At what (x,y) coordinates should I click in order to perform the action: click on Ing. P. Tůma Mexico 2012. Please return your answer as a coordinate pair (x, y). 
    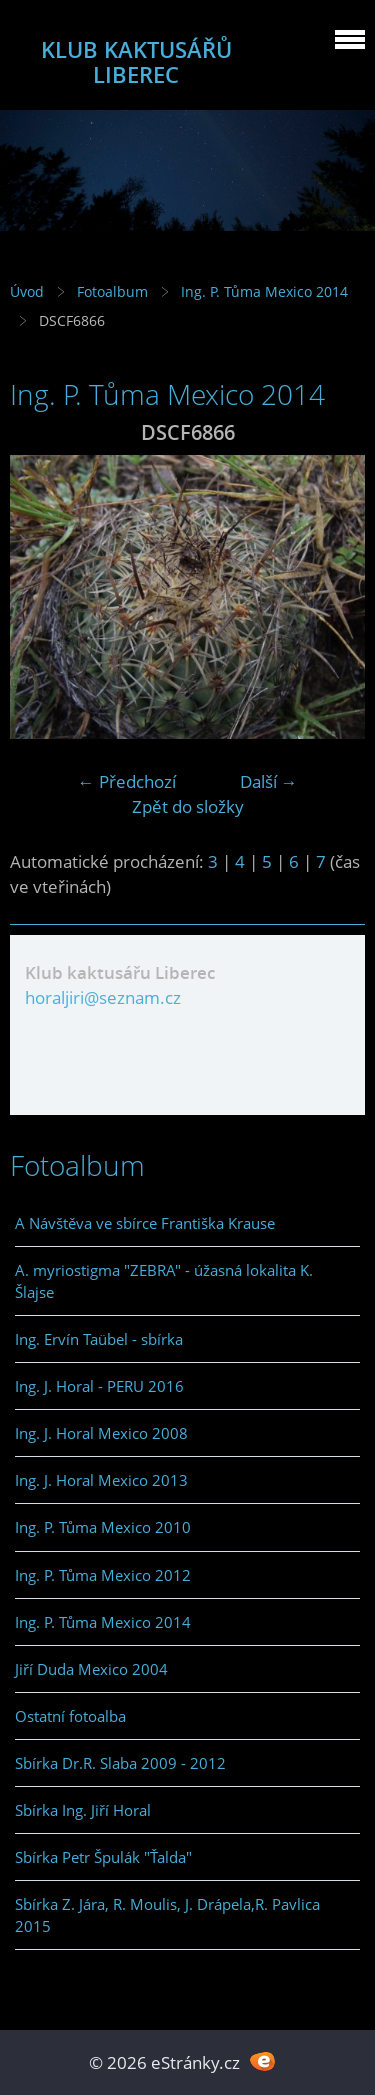
    Looking at the image, I should click on (103, 1575).